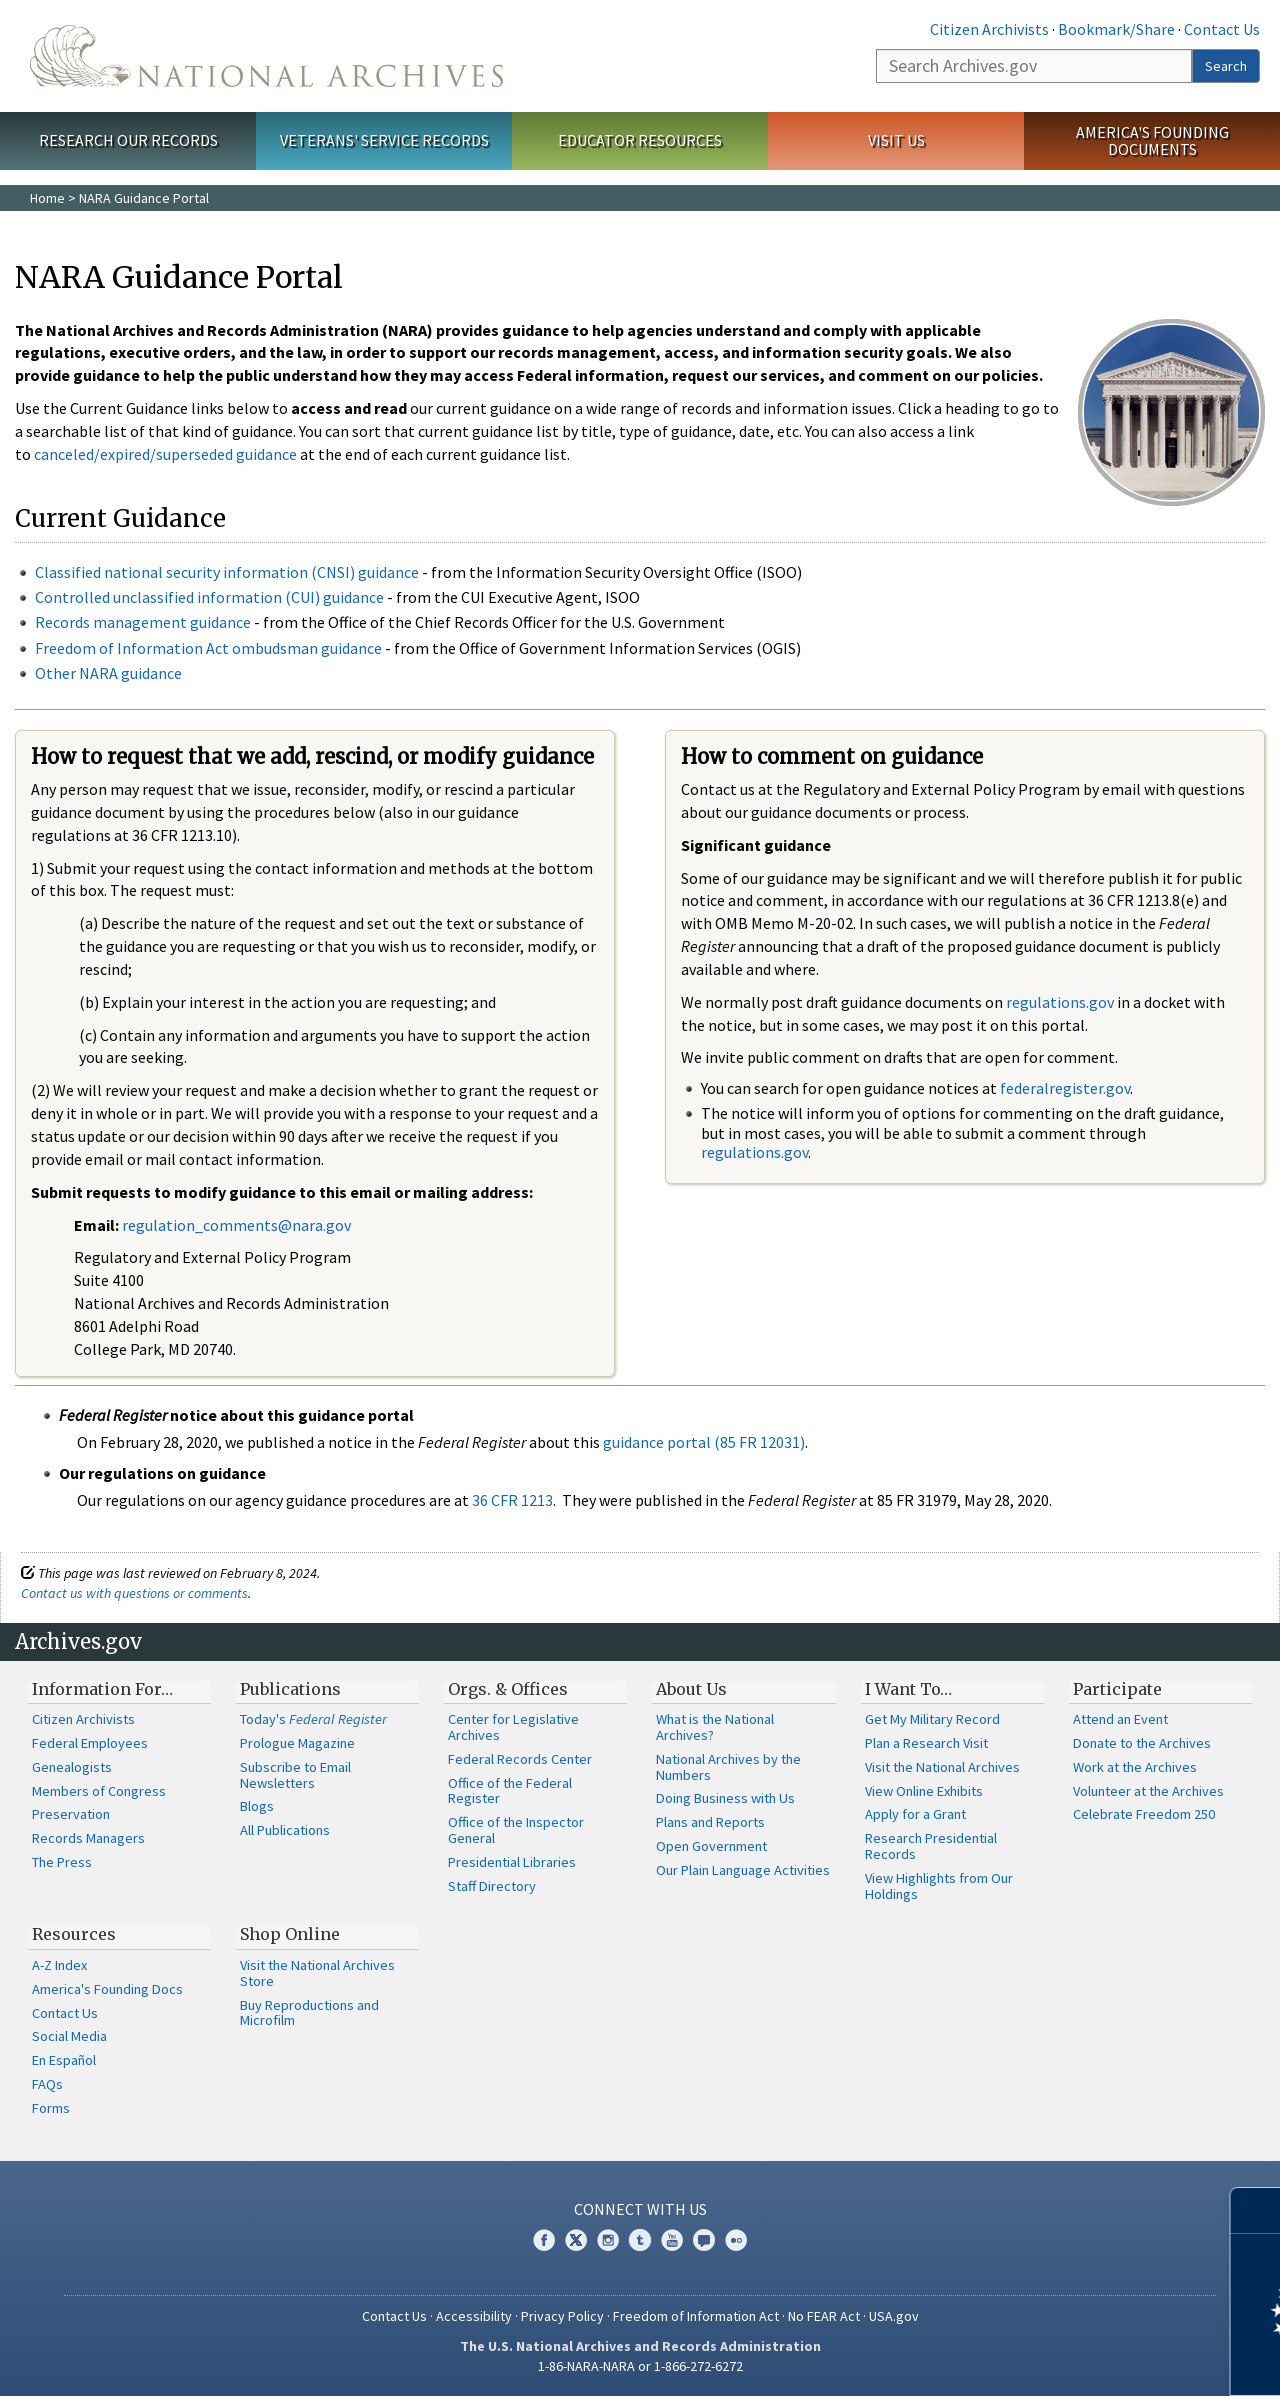 This screenshot has height=2396, width=1280. I want to click on Visit Us, so click(896, 140).